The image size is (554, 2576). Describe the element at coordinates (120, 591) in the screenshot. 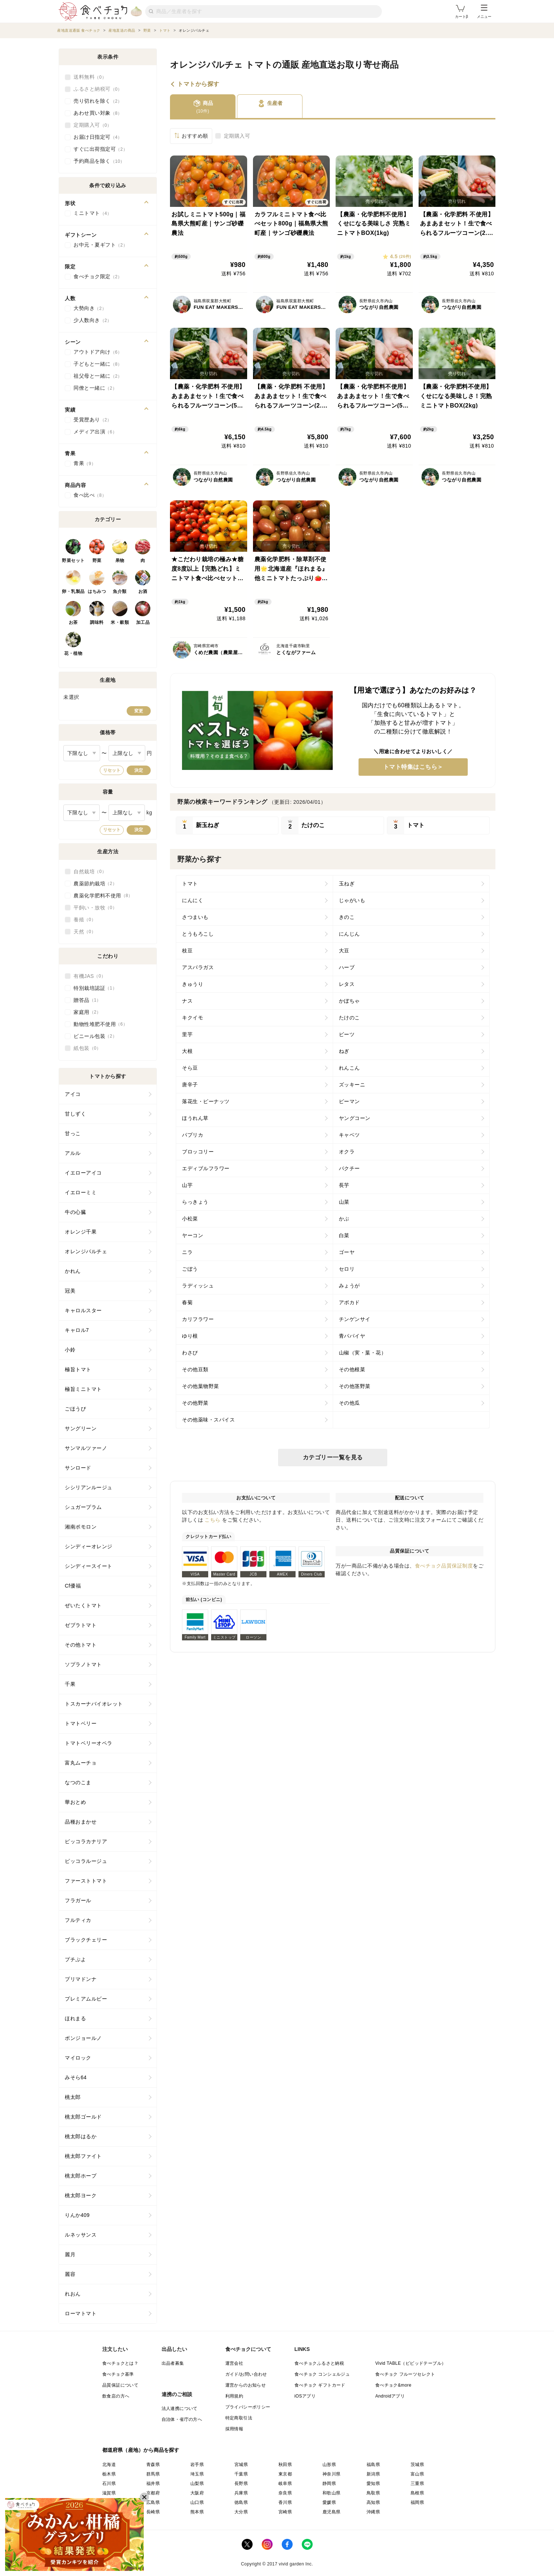

I see `魚介類` at that location.